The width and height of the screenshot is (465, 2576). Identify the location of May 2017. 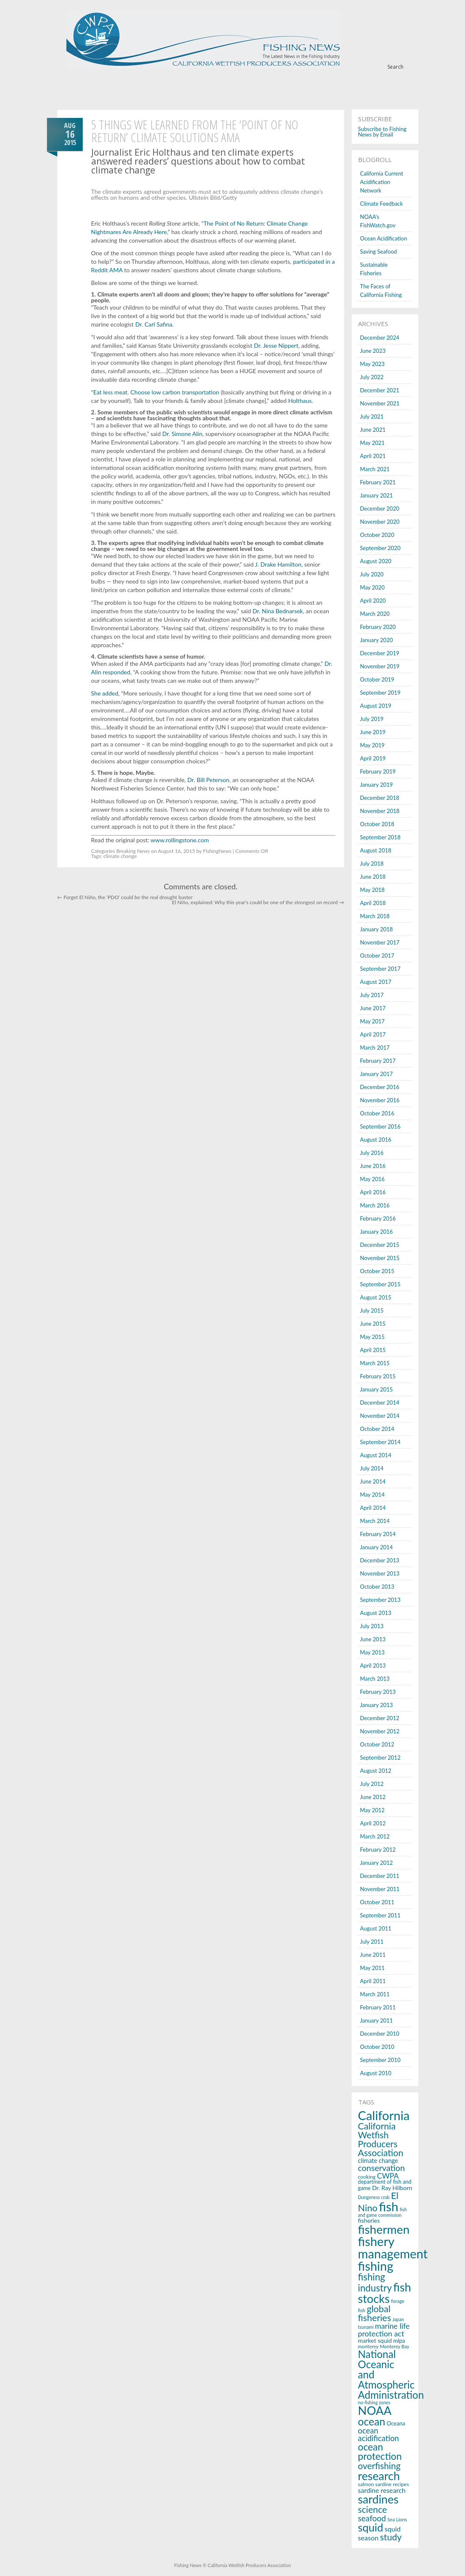
(372, 1021).